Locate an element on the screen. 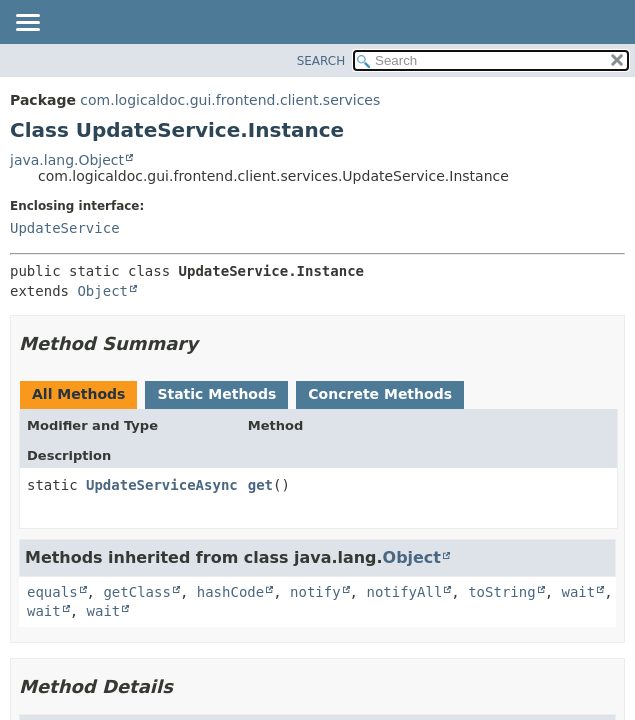 The image size is (635, 720). get is located at coordinates (260, 485).